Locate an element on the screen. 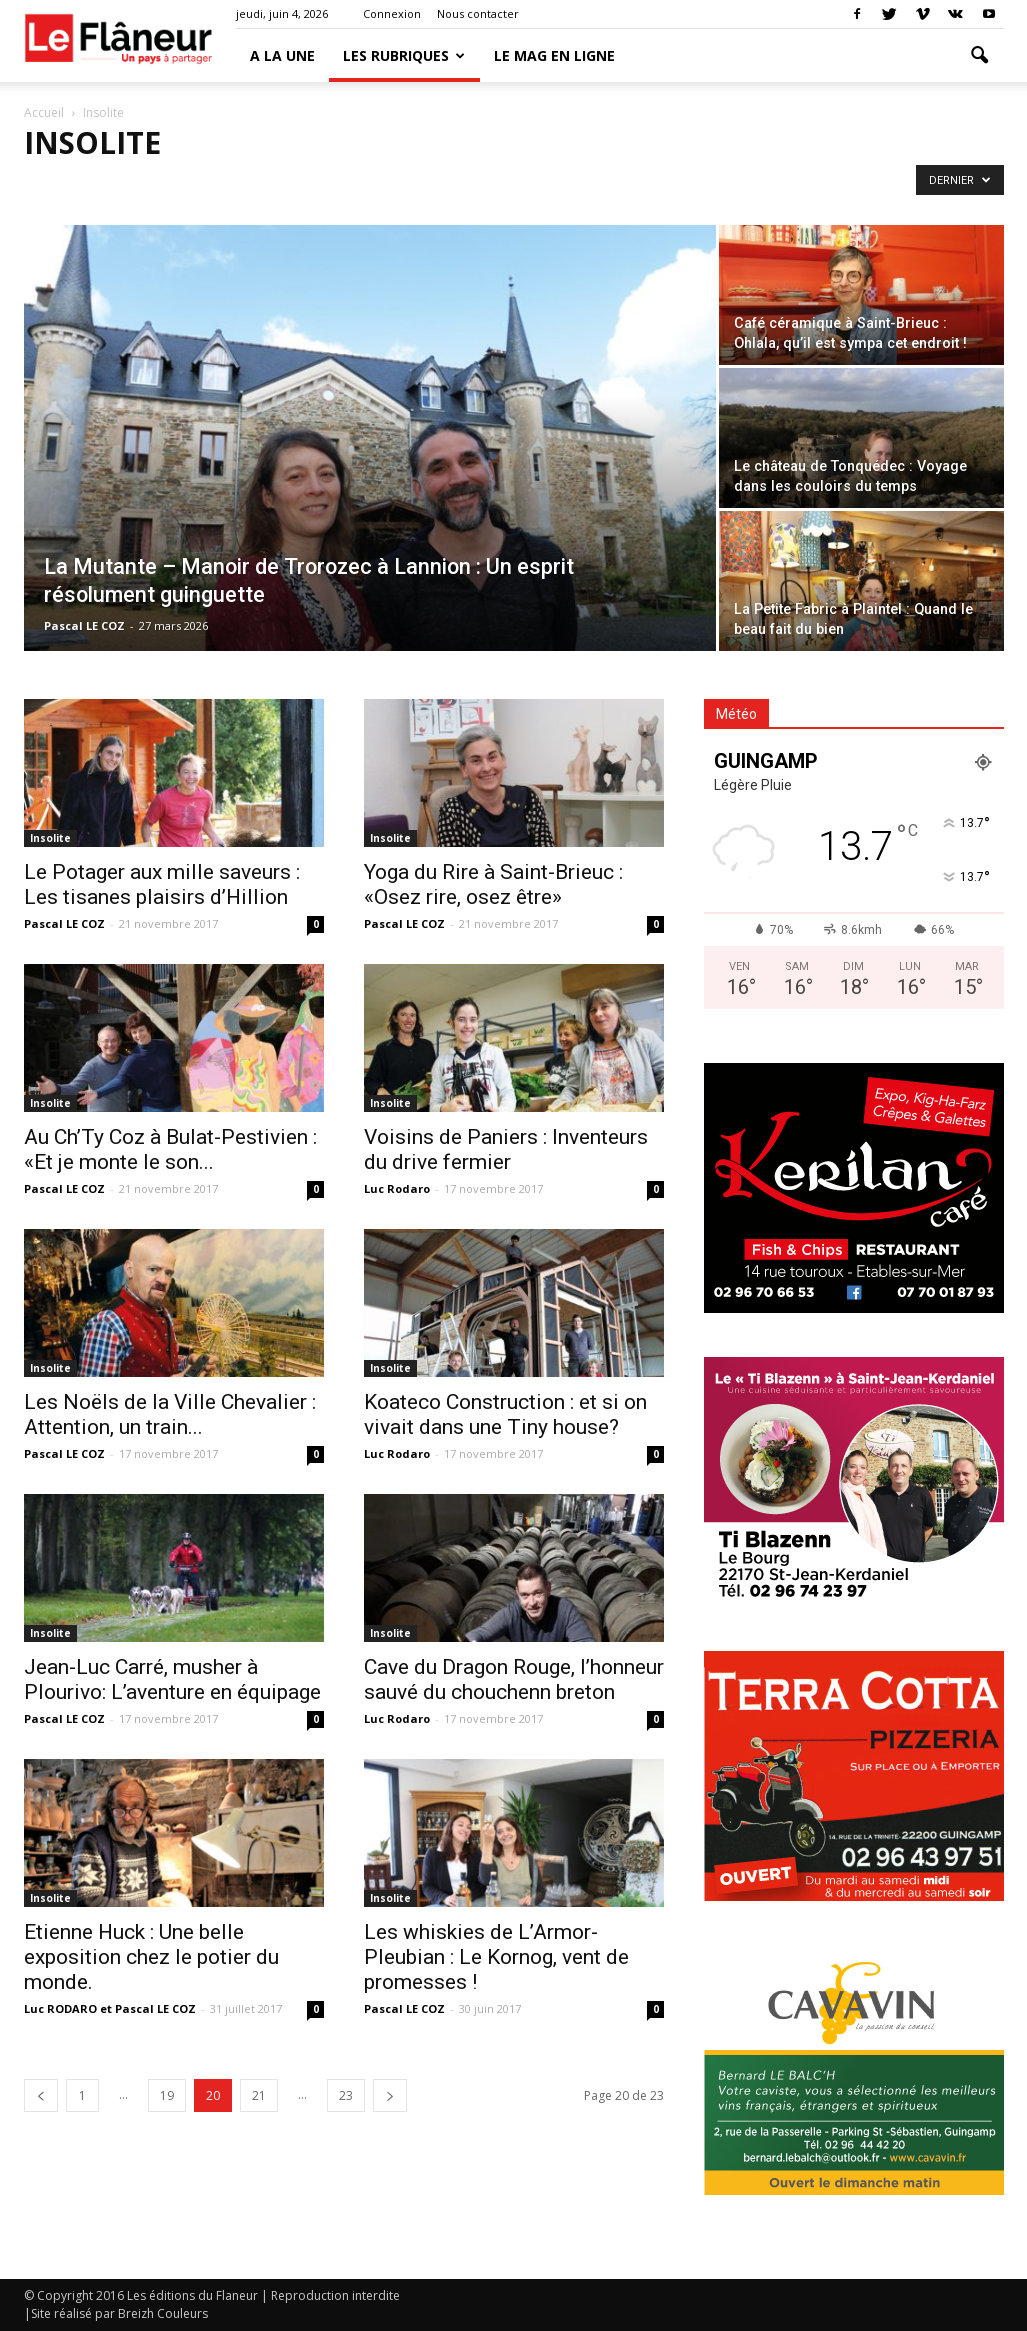 Image resolution: width=1027 pixels, height=2331 pixels. LE MAG EN LIGNE is located at coordinates (554, 55).